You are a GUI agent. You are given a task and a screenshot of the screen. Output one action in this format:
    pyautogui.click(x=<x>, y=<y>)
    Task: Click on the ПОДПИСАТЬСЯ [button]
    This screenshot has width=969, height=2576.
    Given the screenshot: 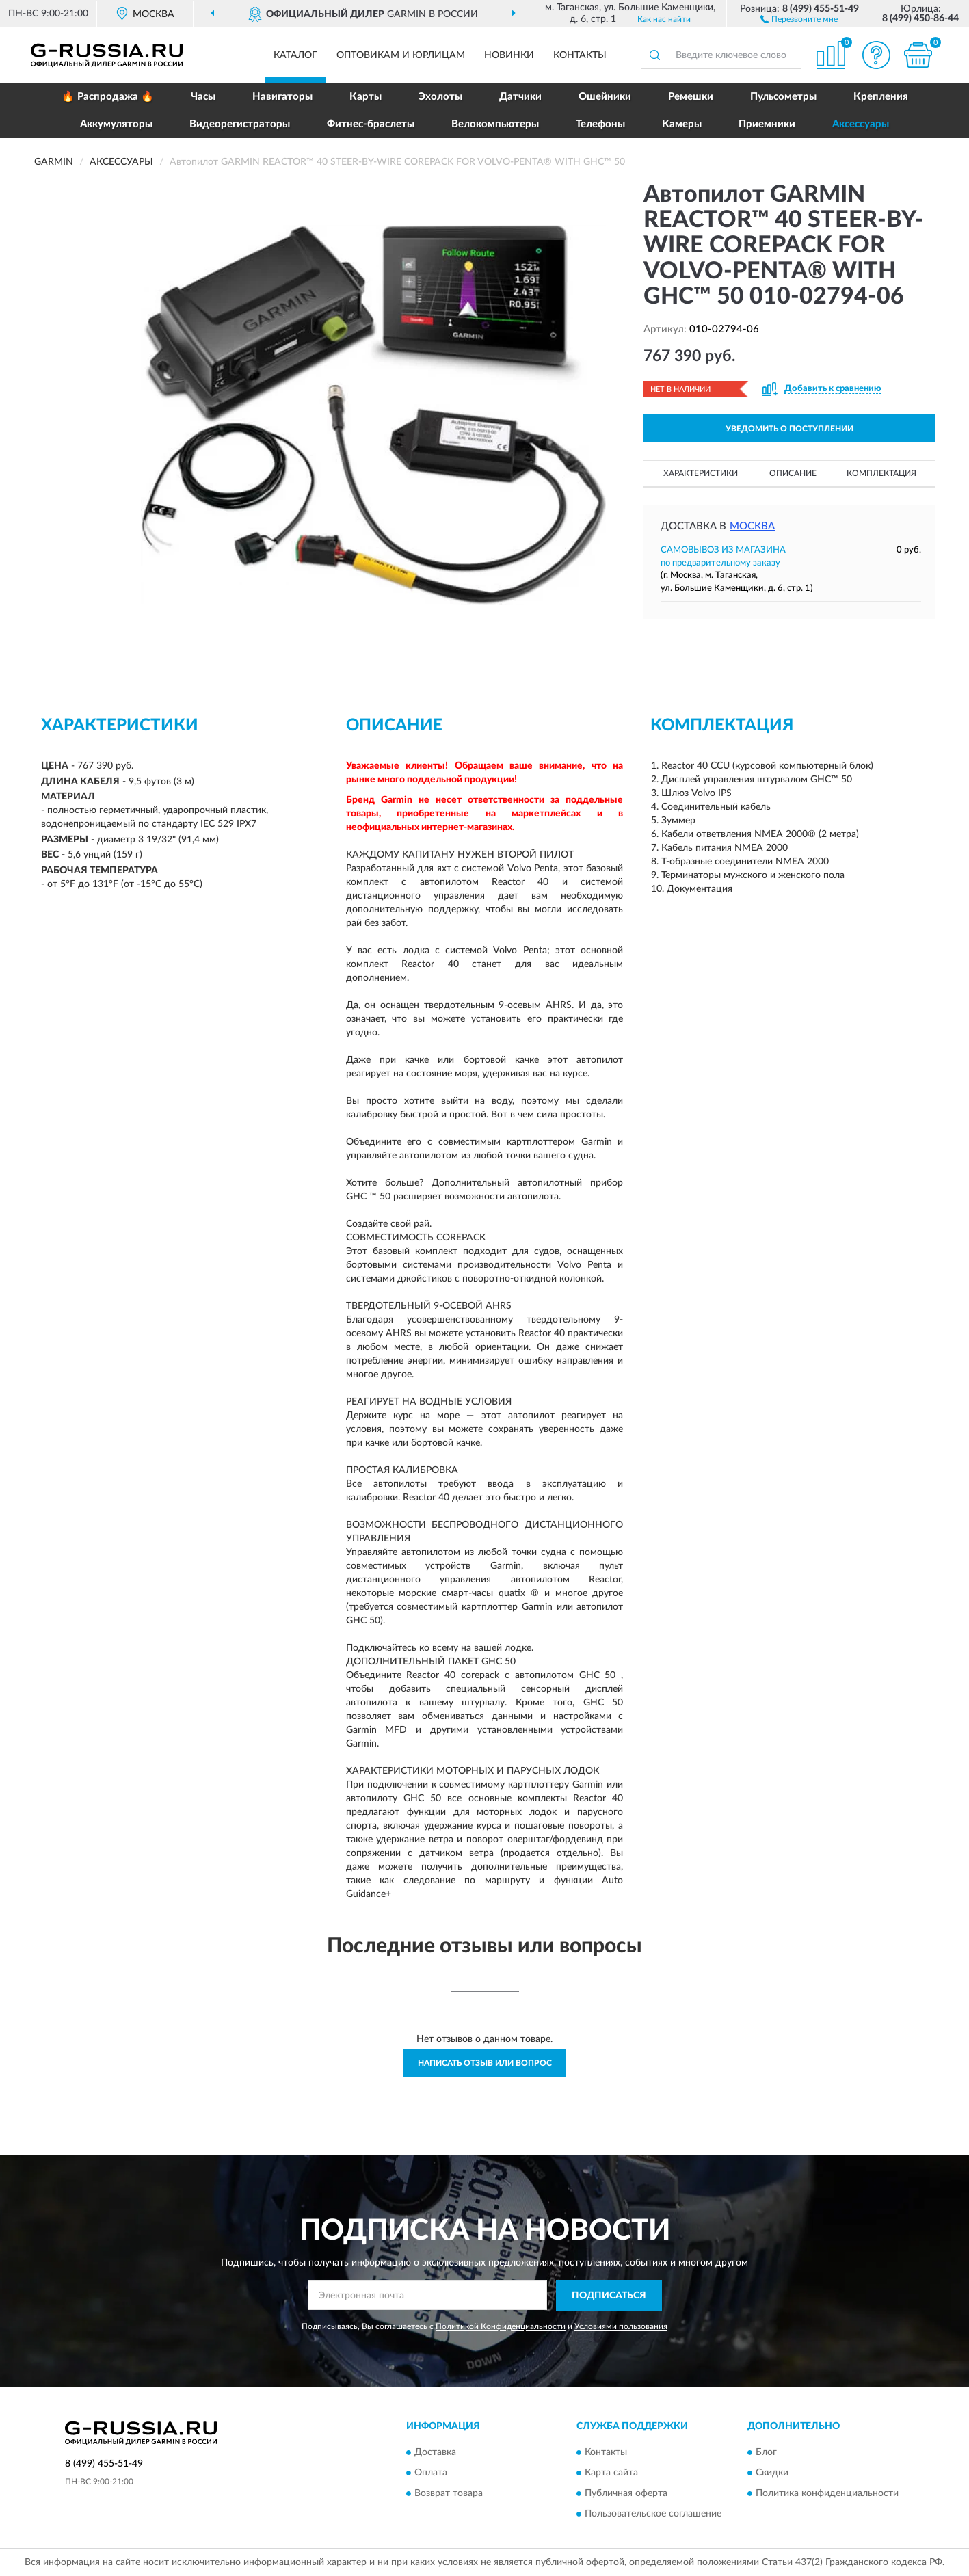 What is the action you would take?
    pyautogui.click(x=609, y=2295)
    